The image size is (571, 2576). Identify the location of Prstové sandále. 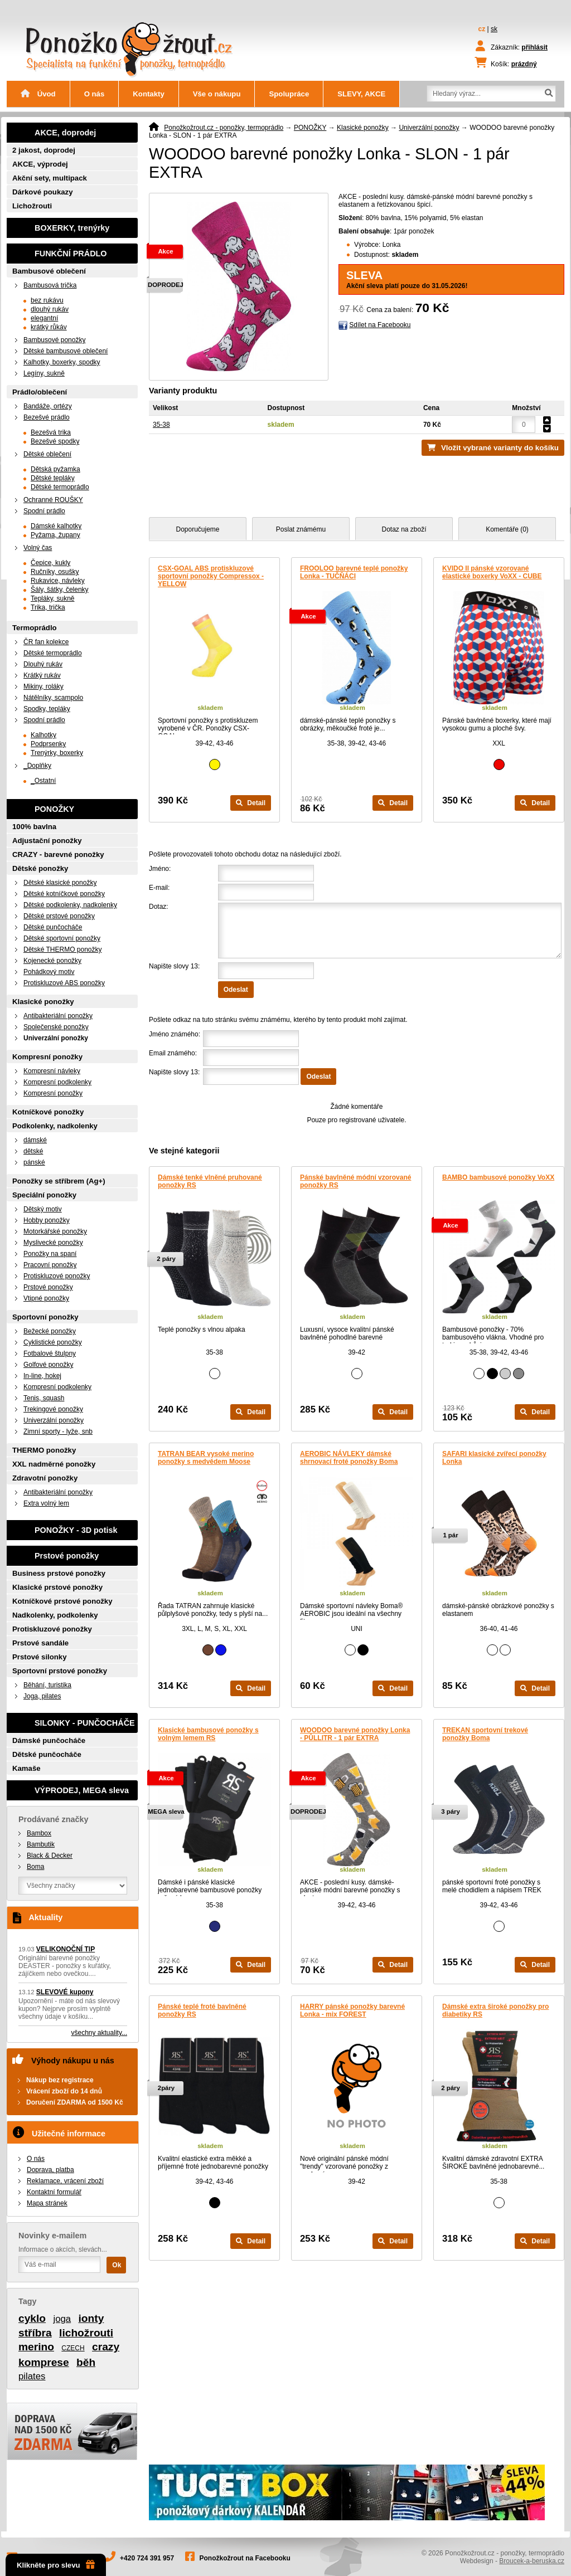
(40, 1643).